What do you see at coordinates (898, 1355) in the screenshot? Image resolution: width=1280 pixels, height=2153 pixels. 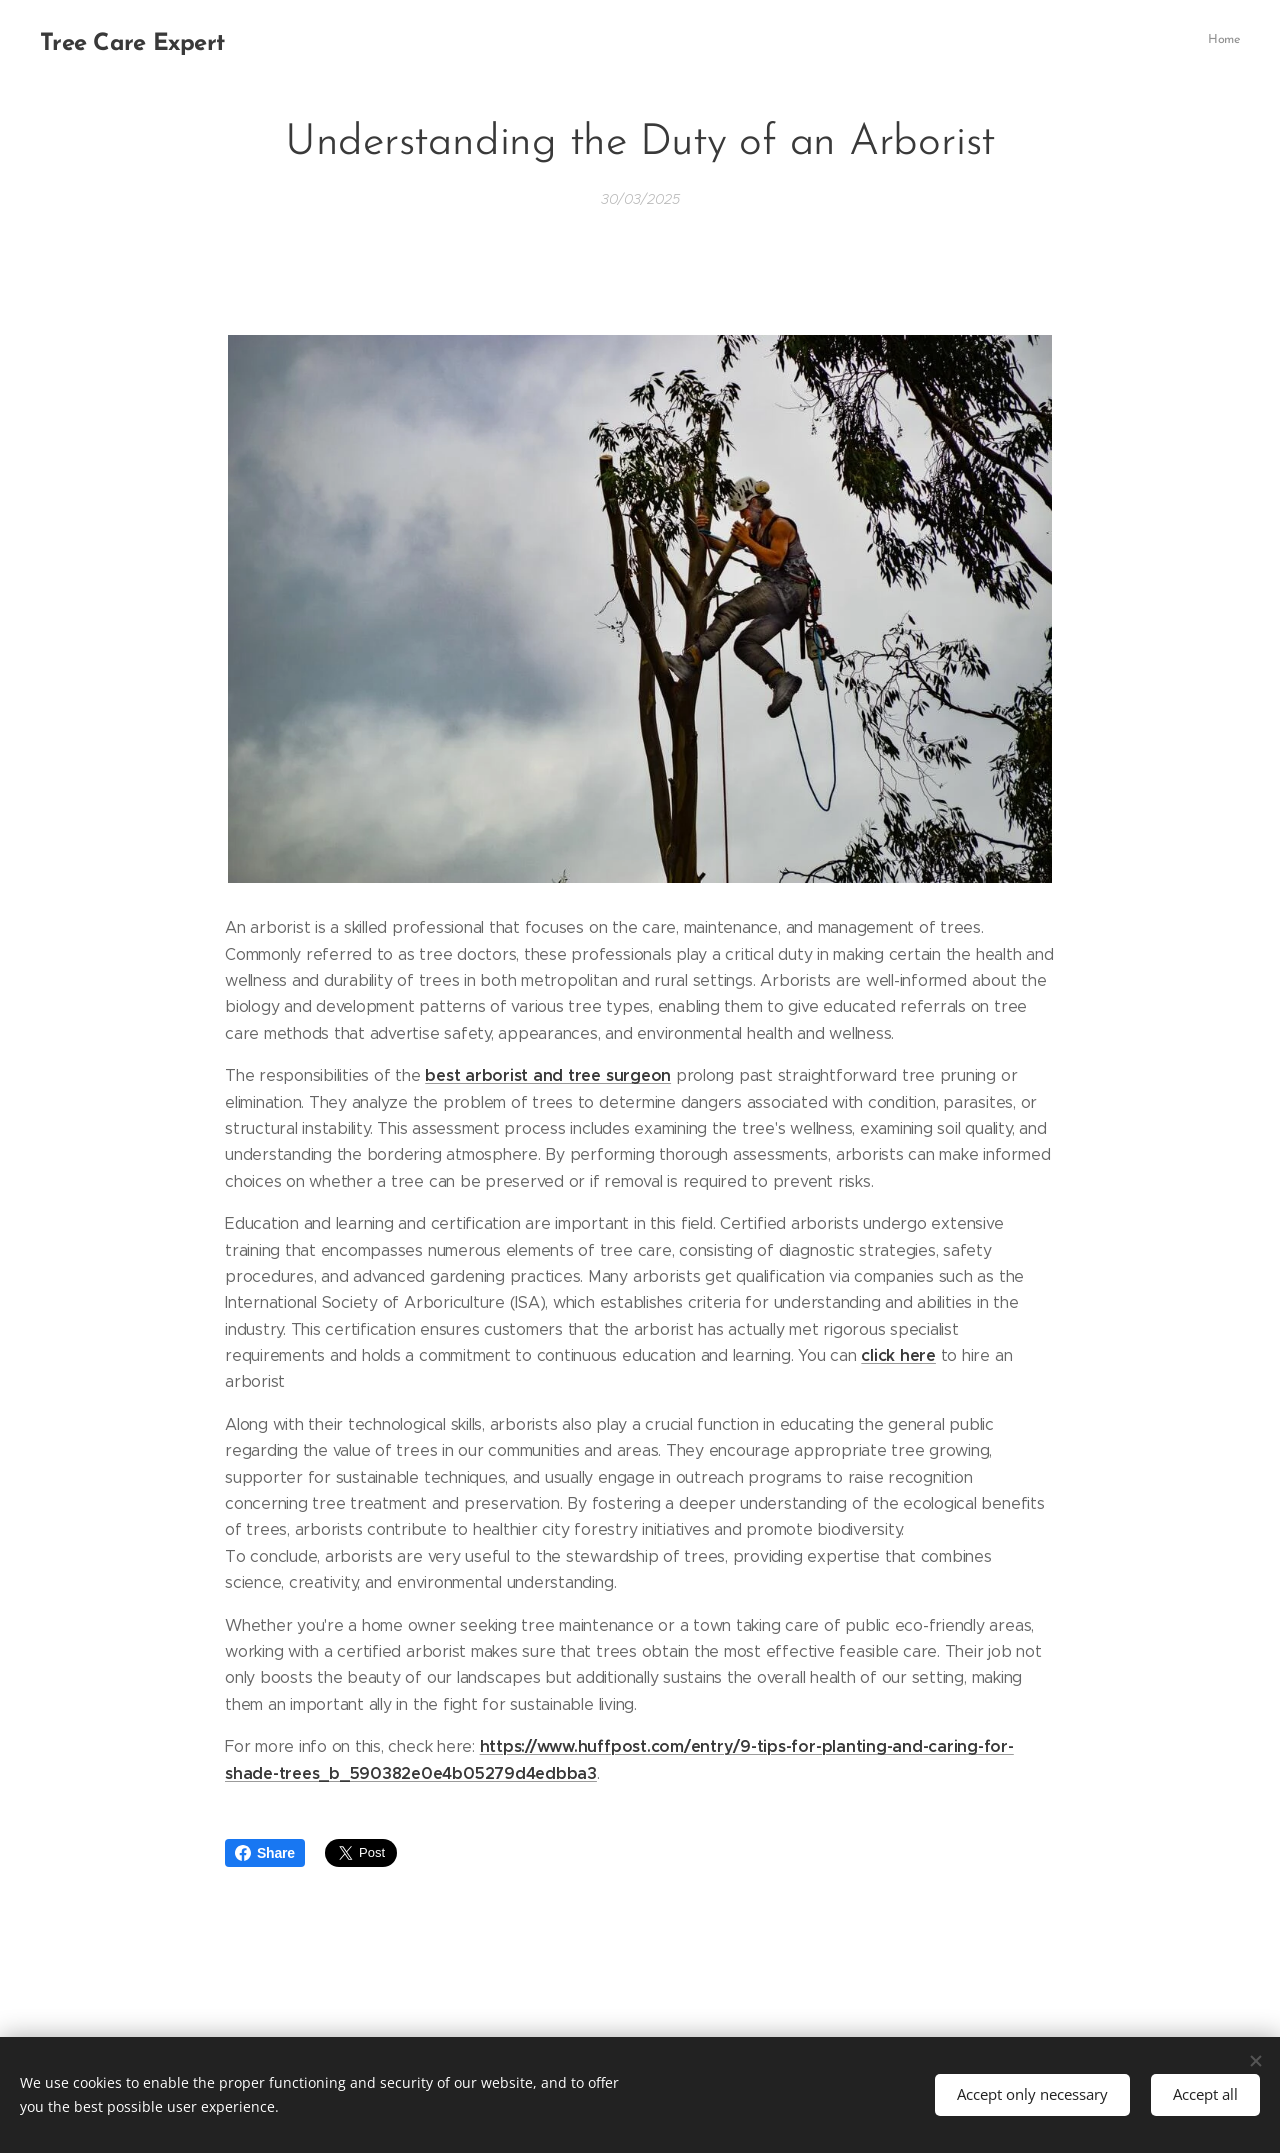 I see `click here` at bounding box center [898, 1355].